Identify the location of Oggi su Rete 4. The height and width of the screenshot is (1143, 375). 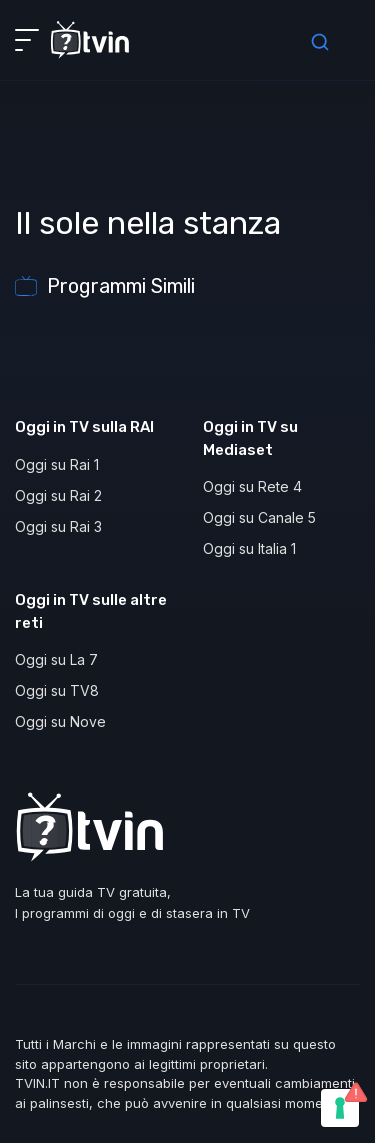
(252, 486).